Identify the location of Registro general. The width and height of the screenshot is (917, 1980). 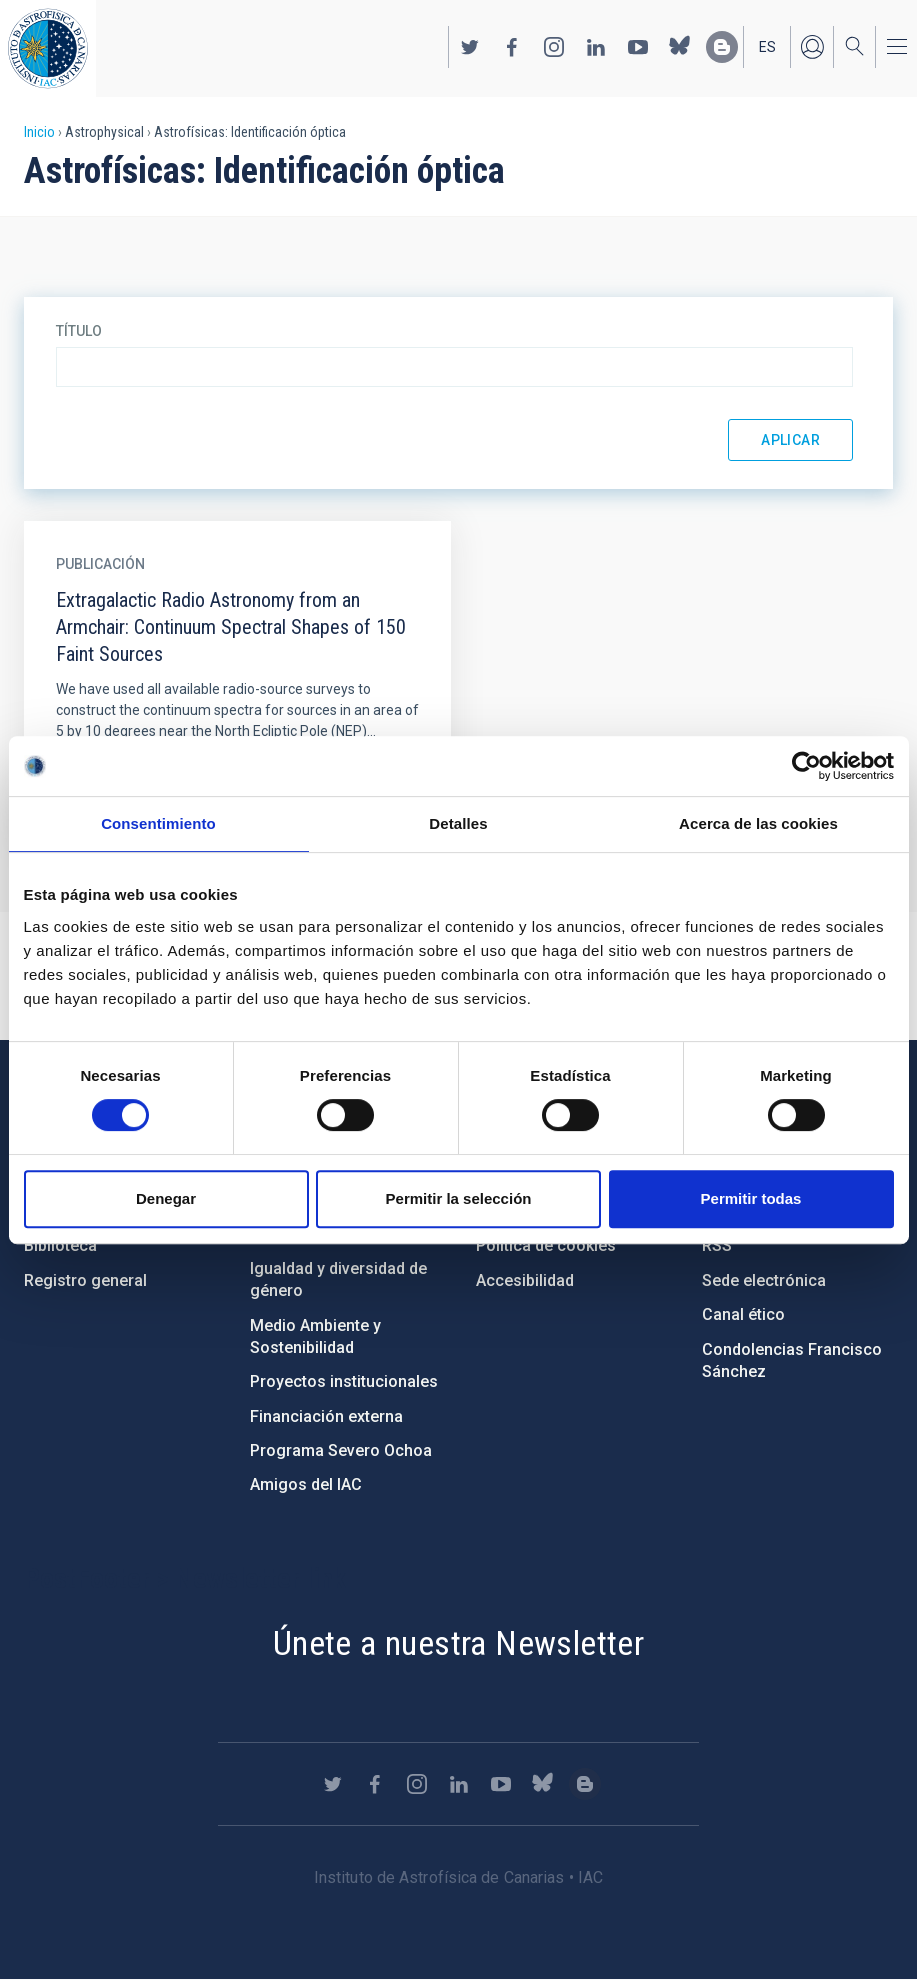
(85, 1280).